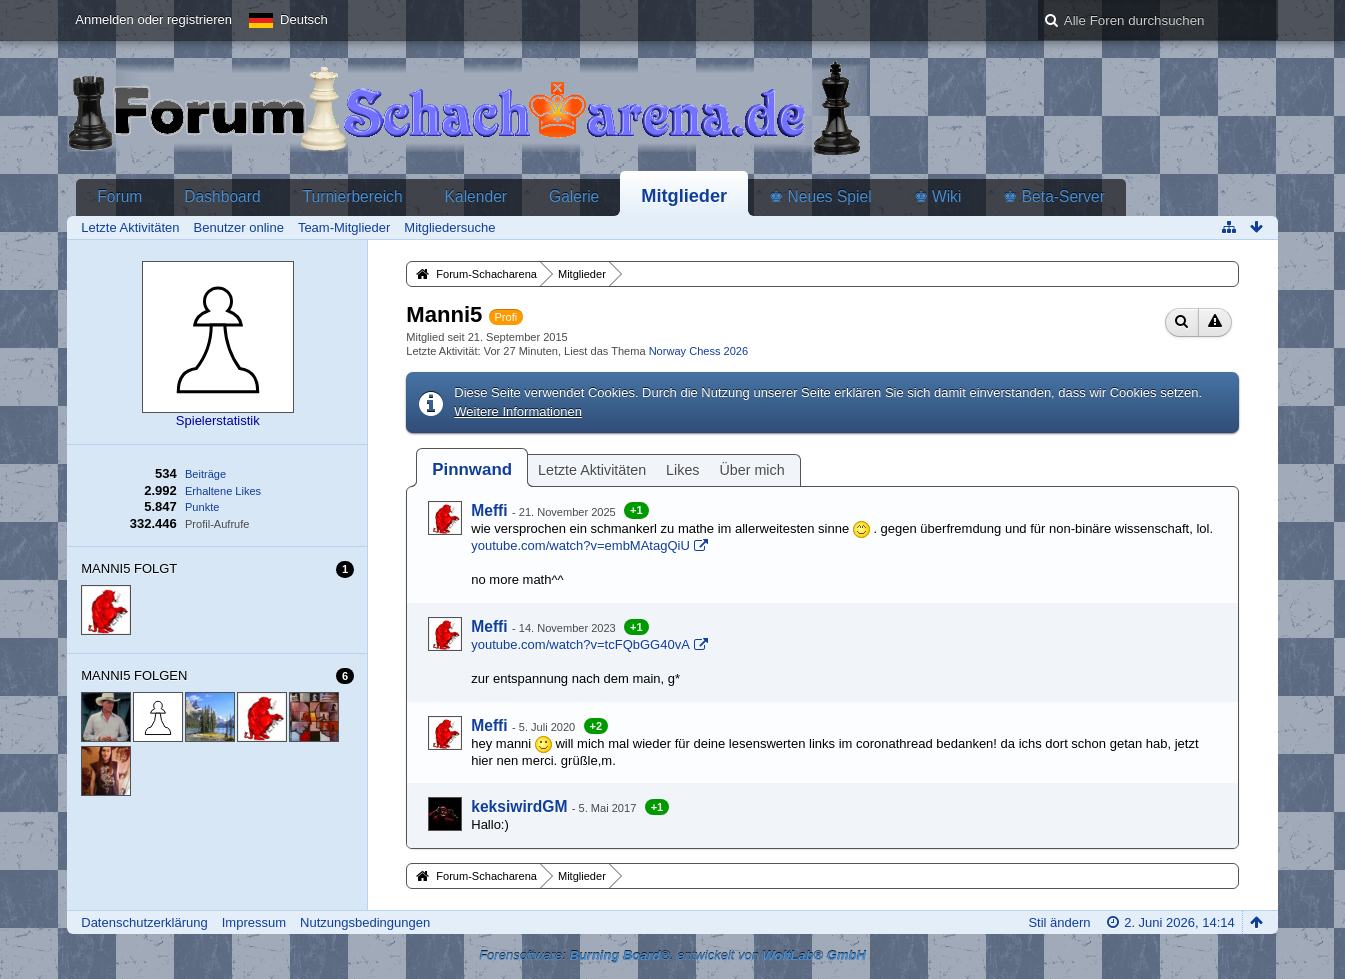  I want to click on Likes [presentation], so click(682, 470).